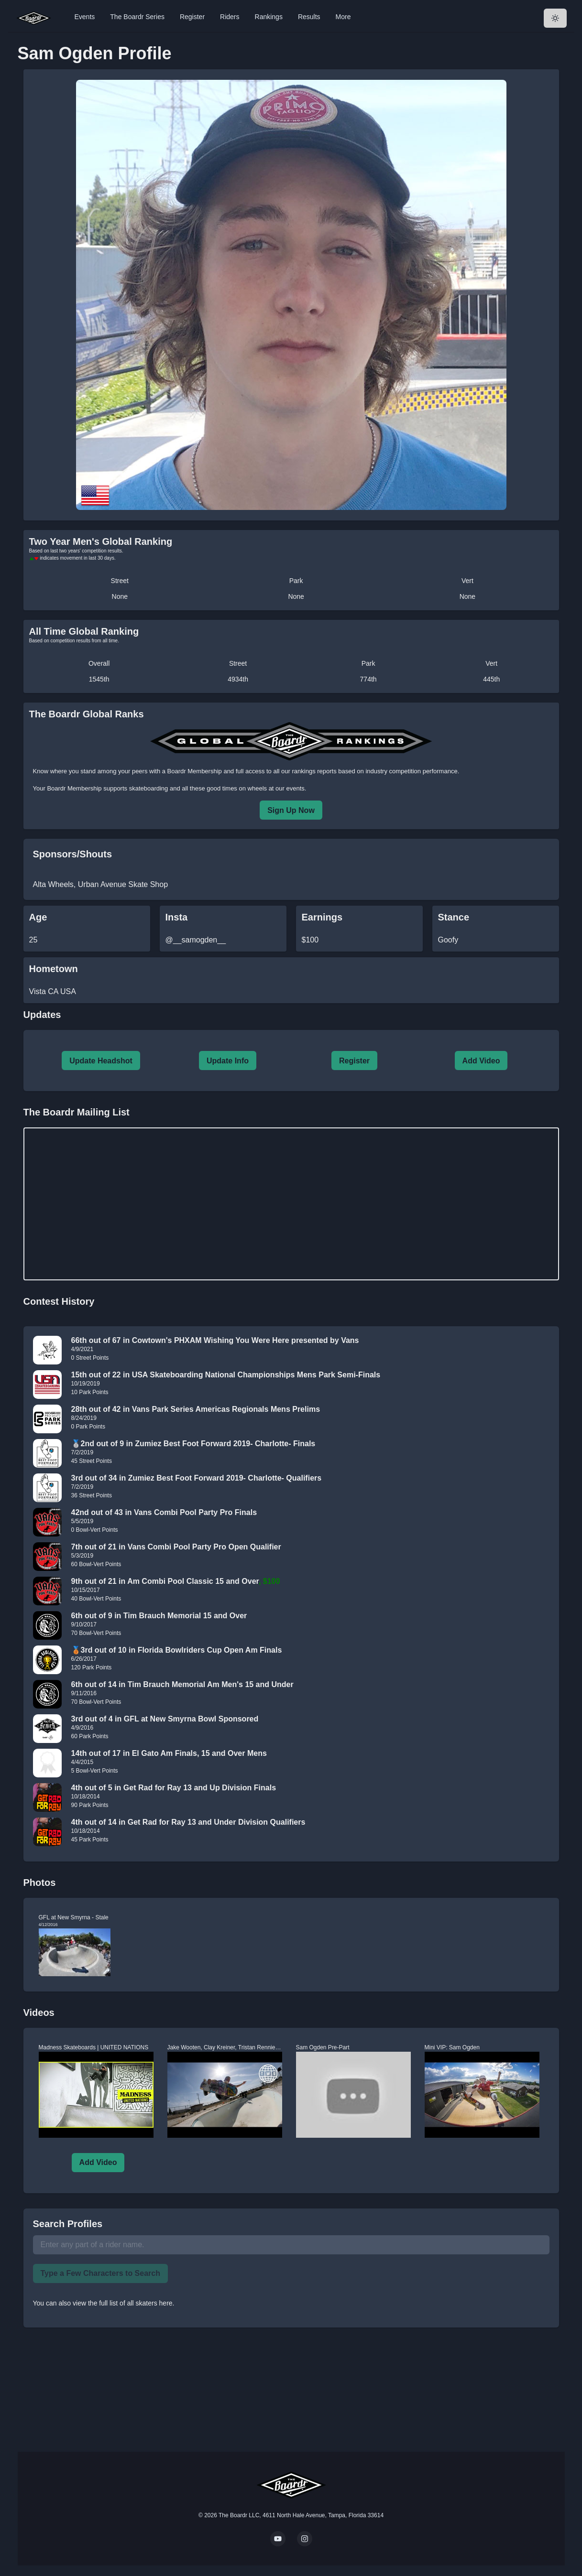 The image size is (582, 2576). I want to click on None, so click(120, 596).